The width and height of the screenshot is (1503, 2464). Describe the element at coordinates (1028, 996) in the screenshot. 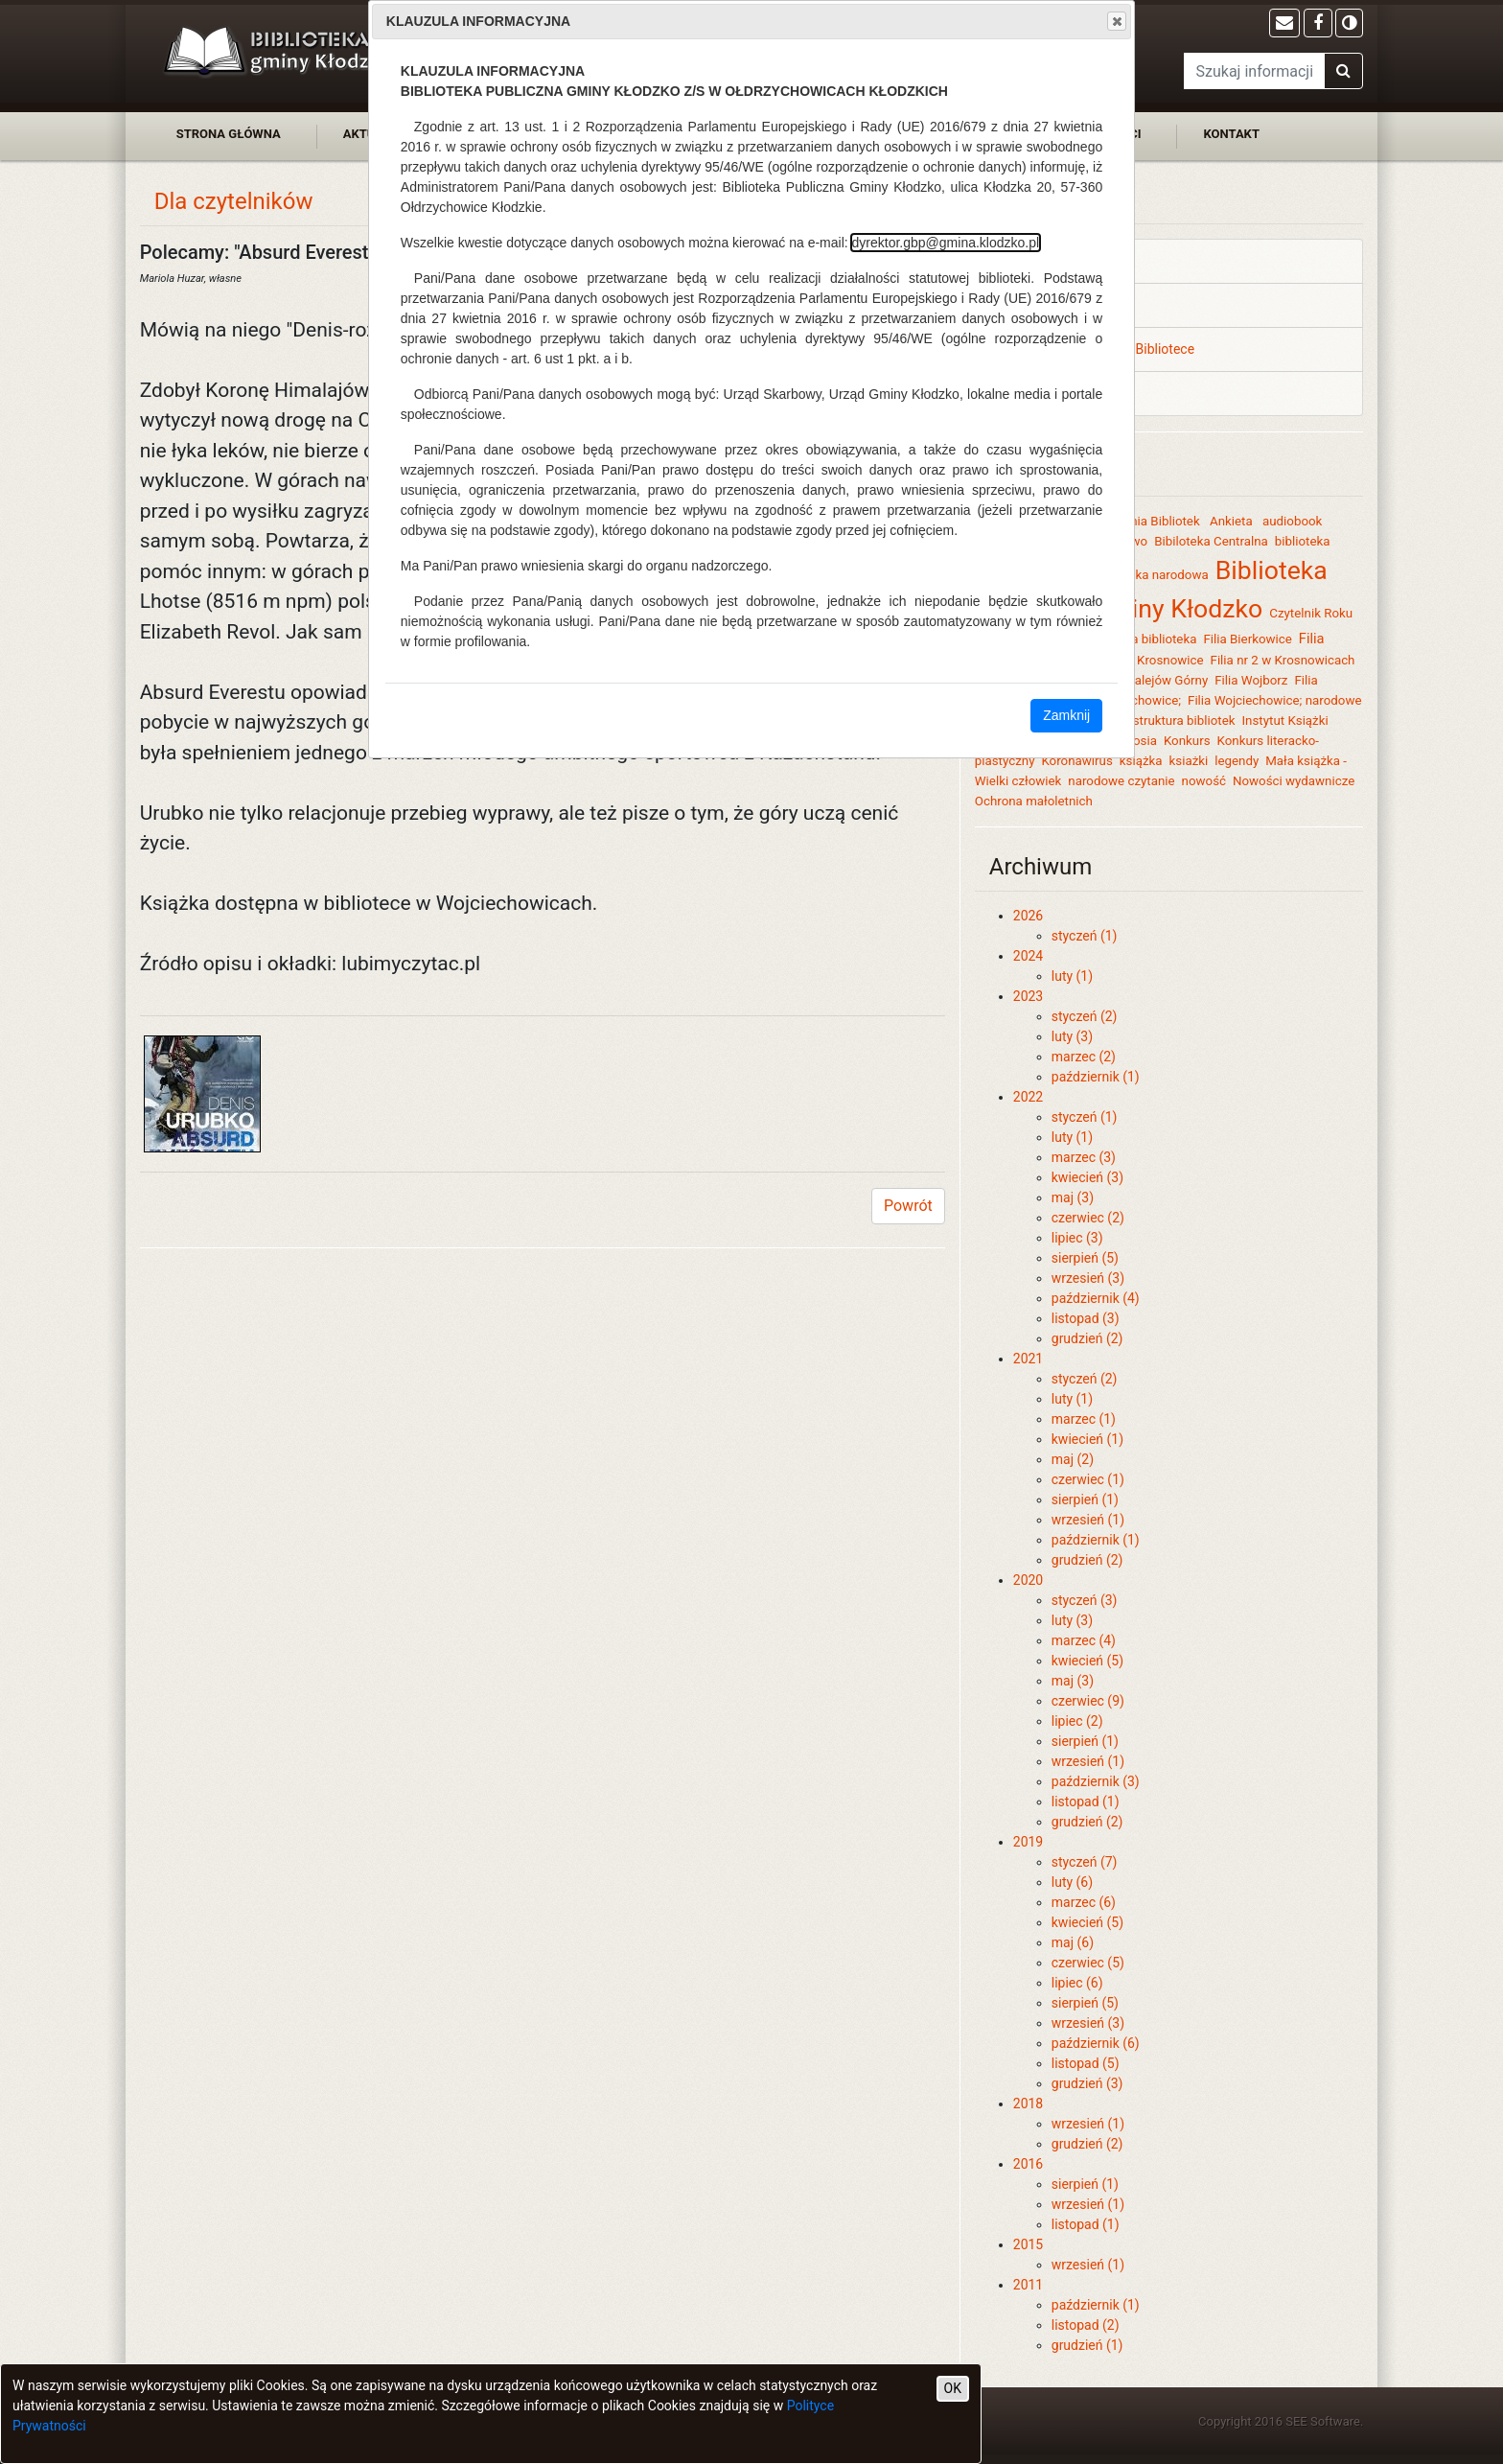

I see `2023` at that location.